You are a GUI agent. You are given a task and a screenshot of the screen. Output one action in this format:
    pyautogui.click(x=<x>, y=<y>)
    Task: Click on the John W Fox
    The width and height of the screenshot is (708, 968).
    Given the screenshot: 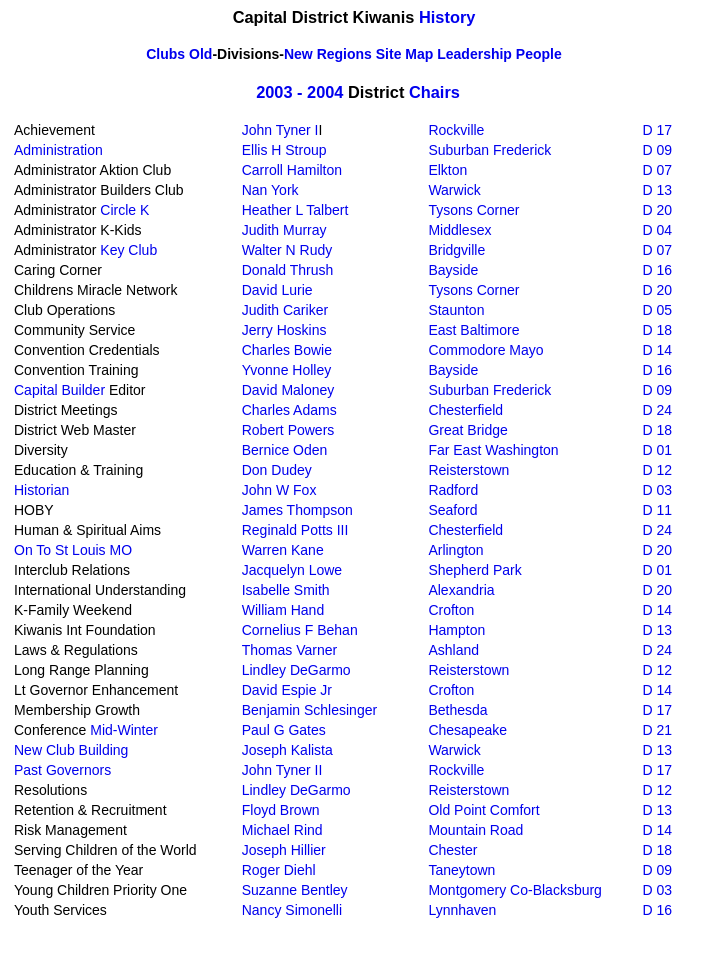 What is the action you would take?
    pyautogui.click(x=279, y=490)
    